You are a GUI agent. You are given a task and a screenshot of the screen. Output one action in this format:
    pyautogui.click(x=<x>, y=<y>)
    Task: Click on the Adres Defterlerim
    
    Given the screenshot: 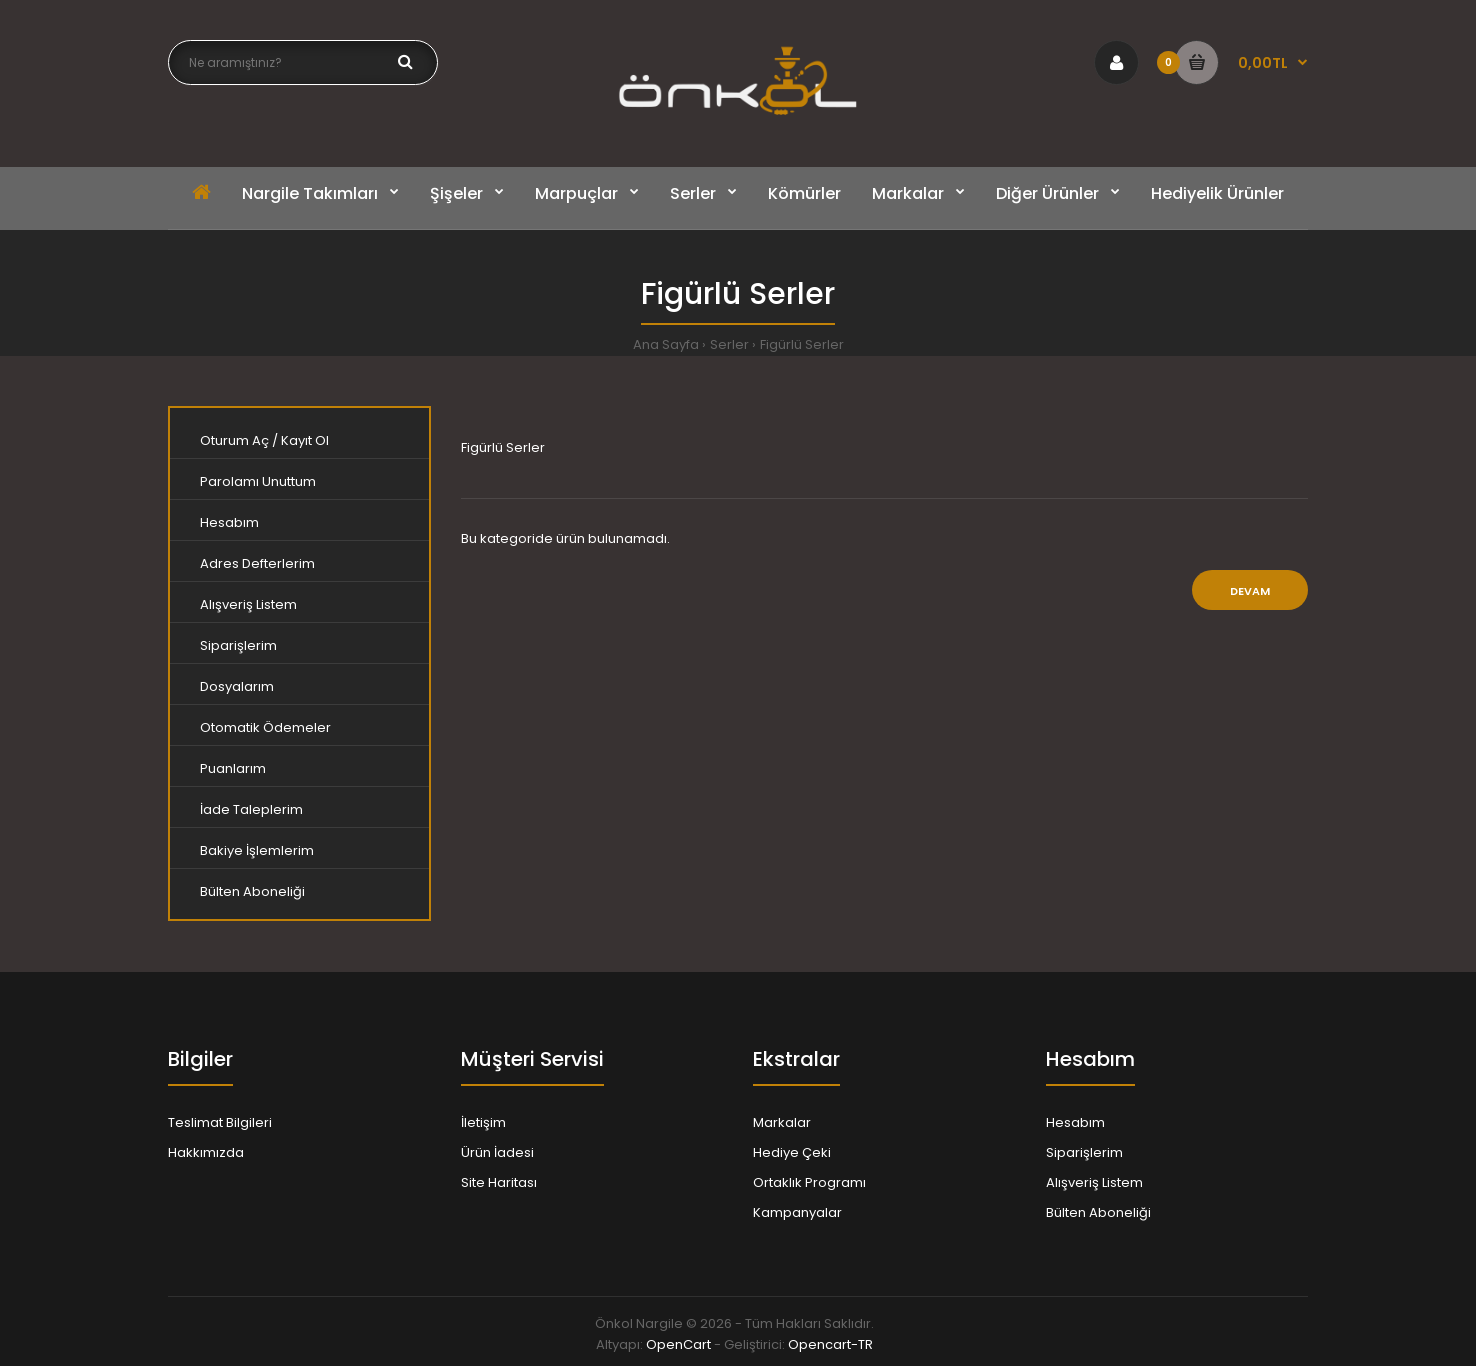 What is the action you would take?
    pyautogui.click(x=257, y=563)
    